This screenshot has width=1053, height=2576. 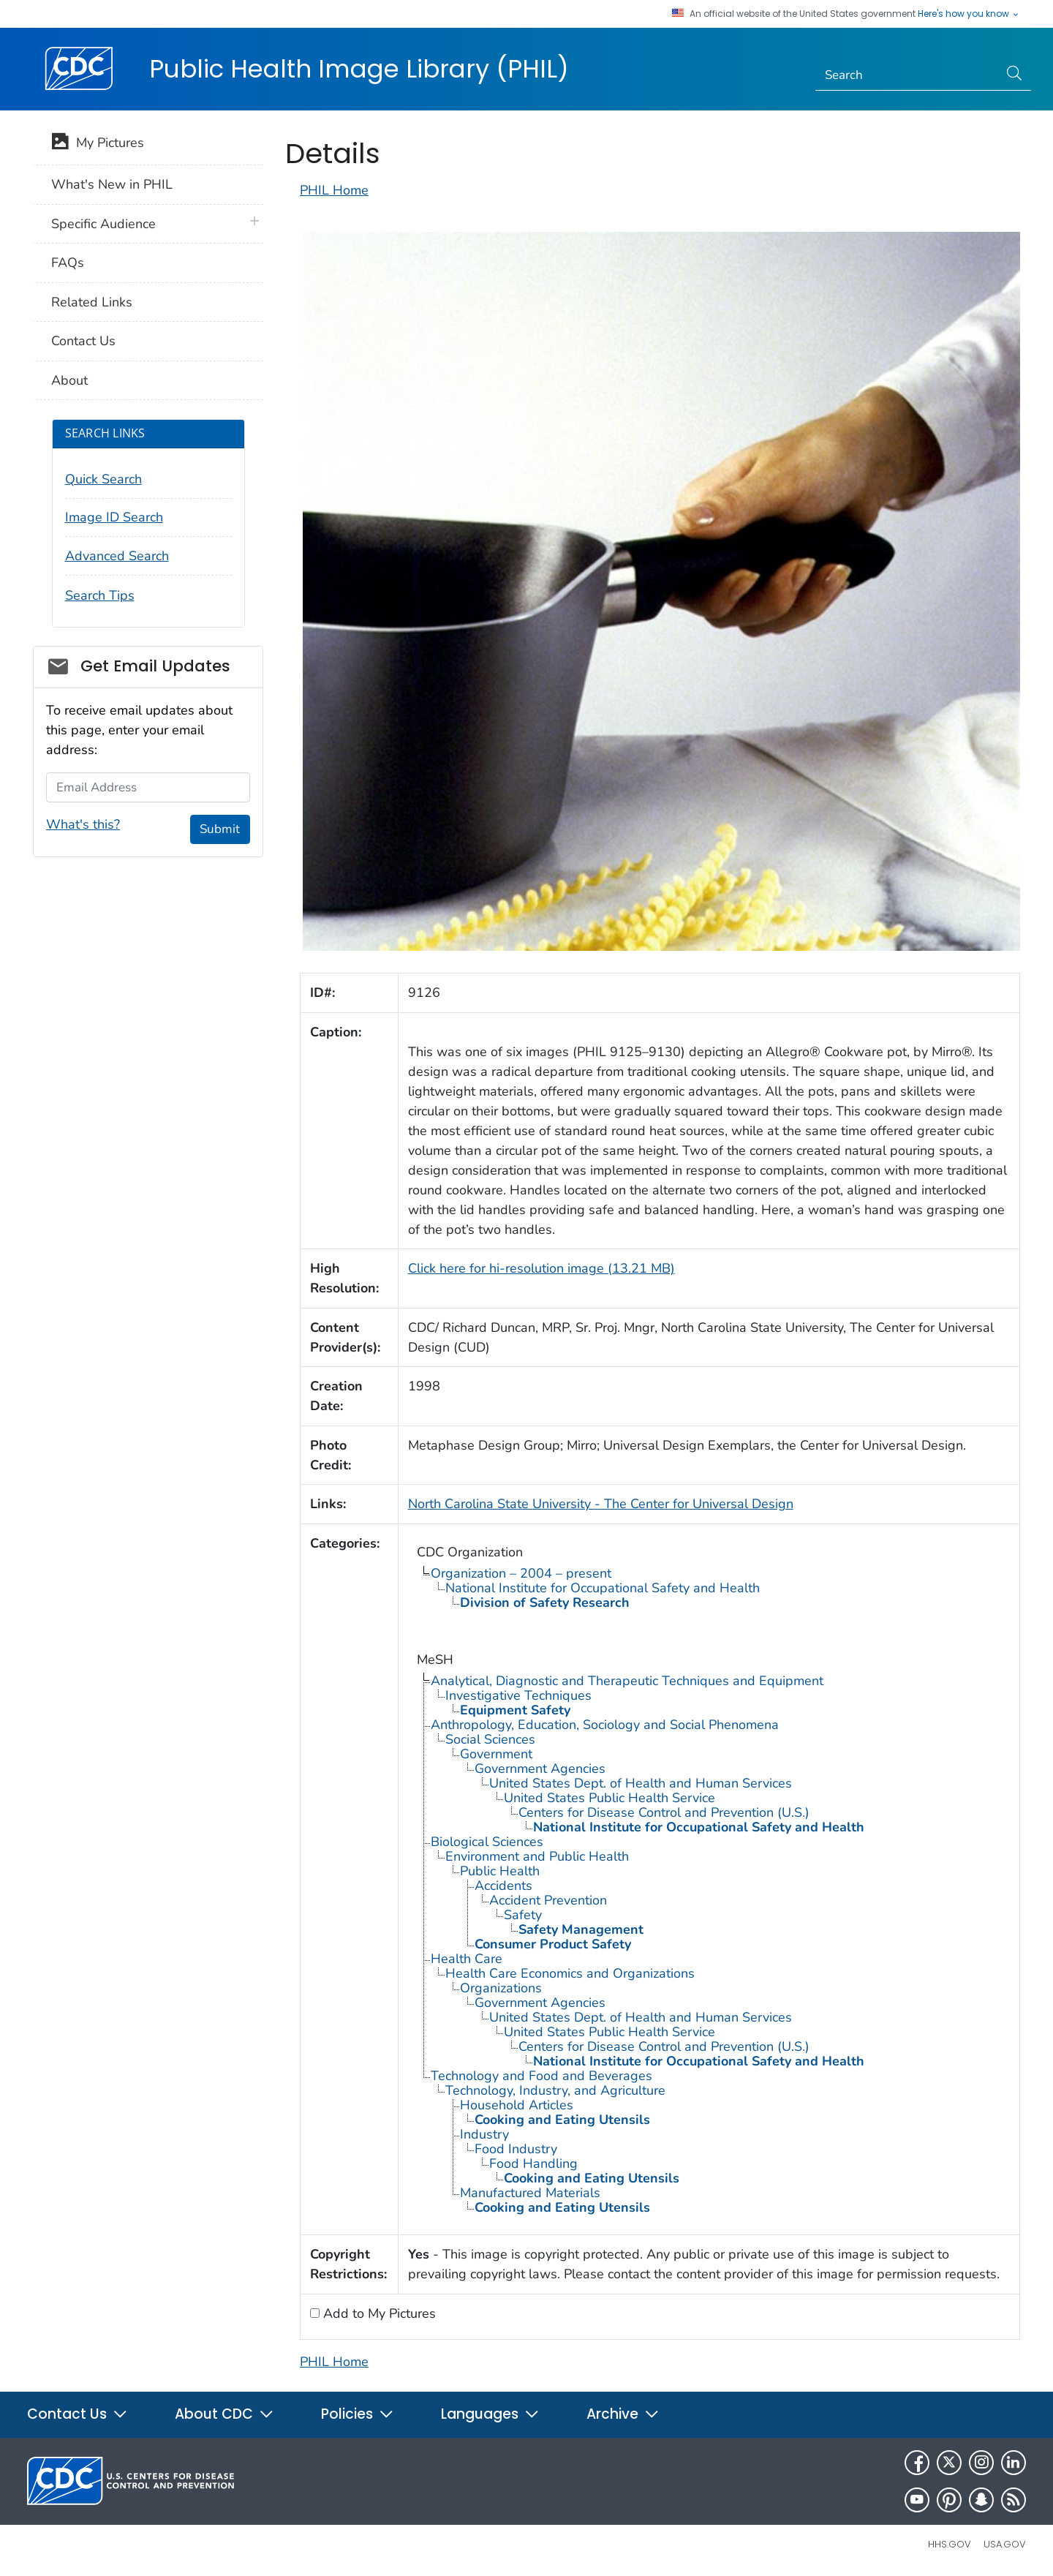 What do you see at coordinates (523, 1915) in the screenshot?
I see `Safety` at bounding box center [523, 1915].